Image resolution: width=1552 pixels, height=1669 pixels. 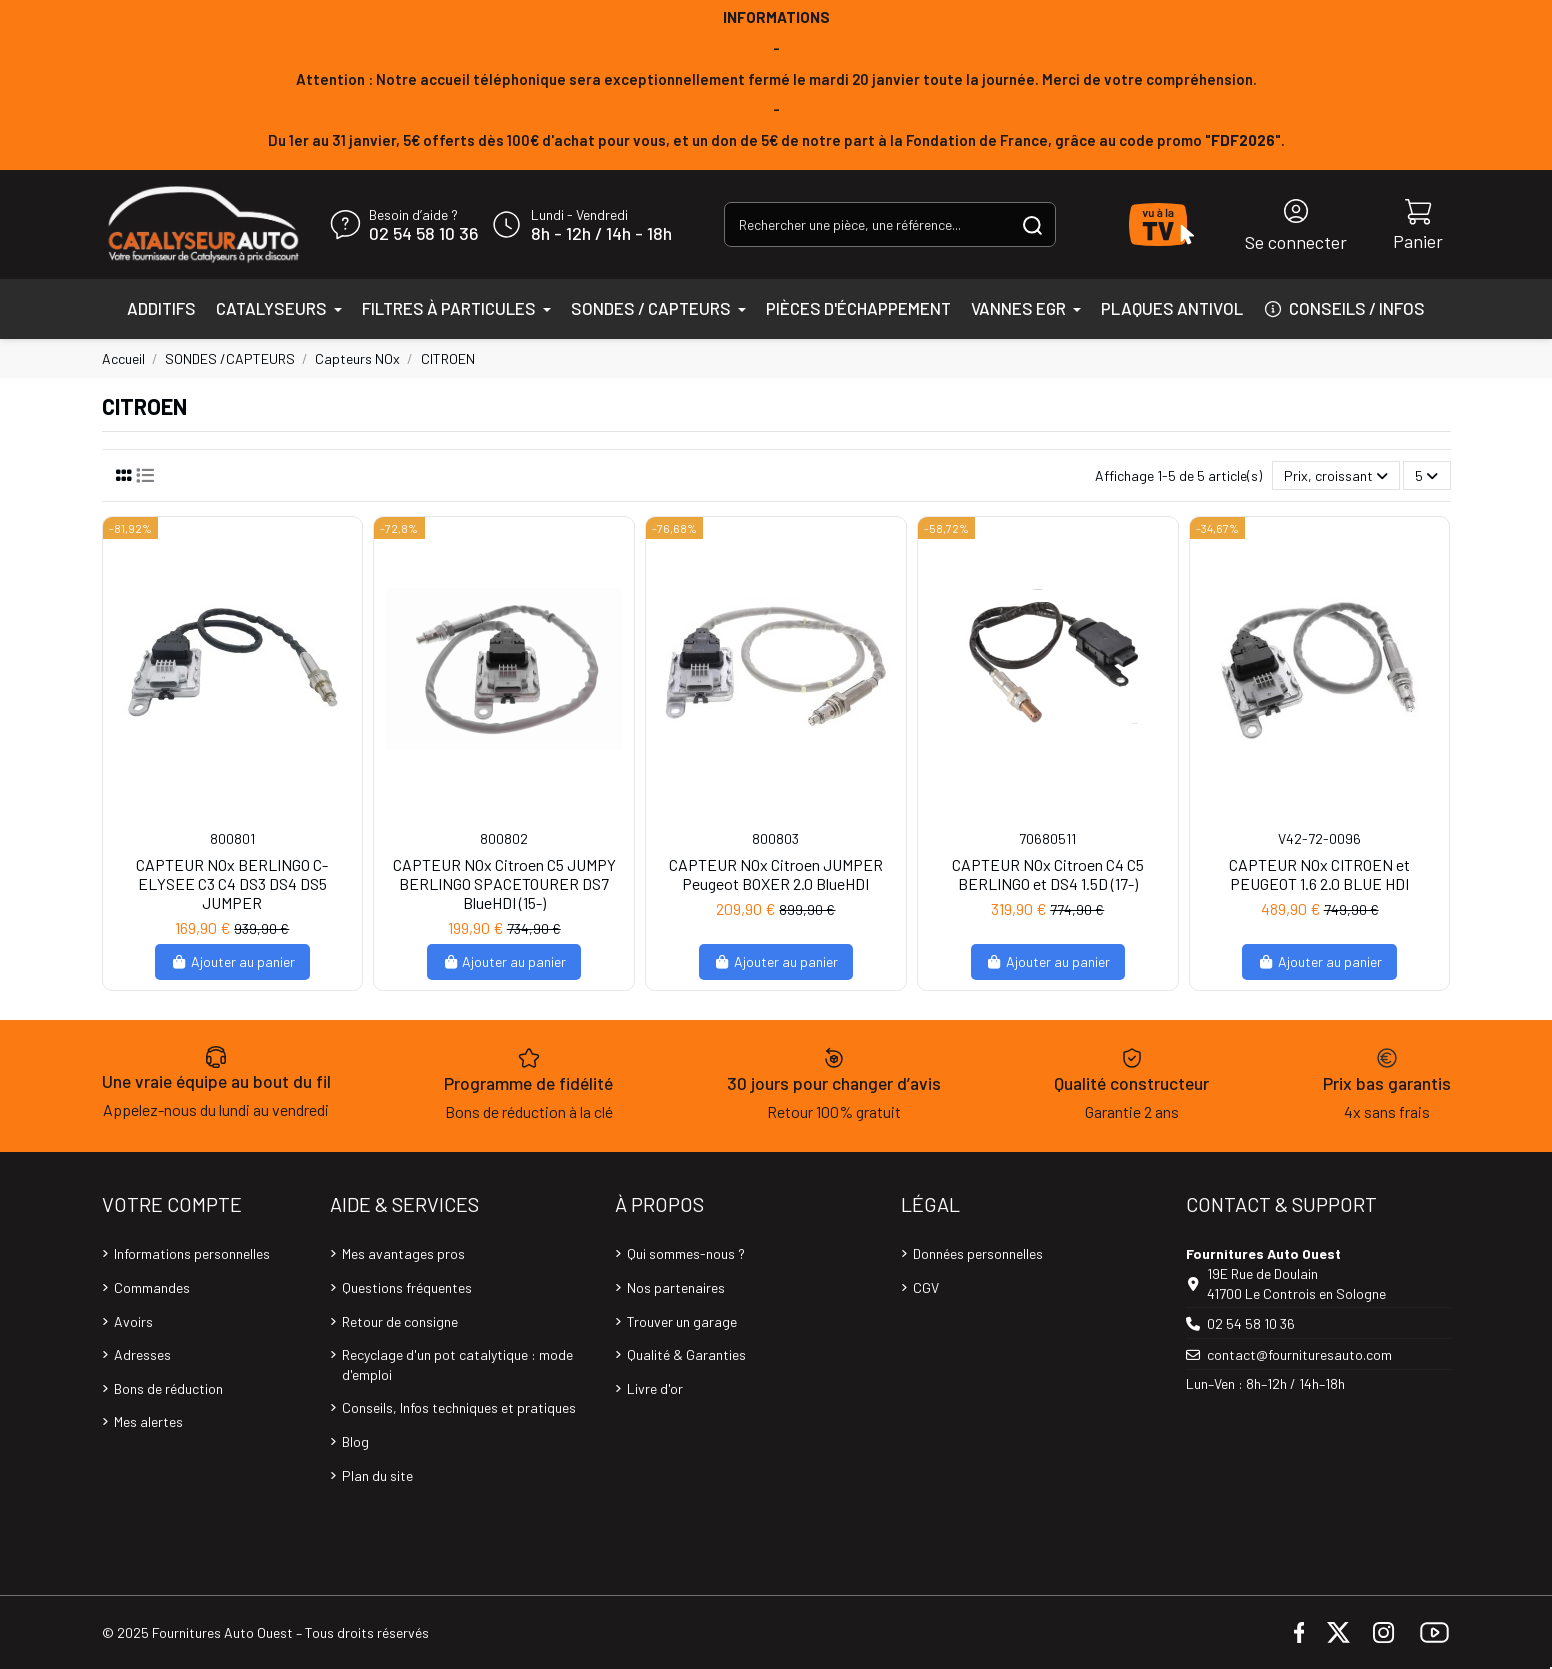 What do you see at coordinates (1048, 874) in the screenshot?
I see `CAPTEUR NOx Citroen C4 C5 BERLINGO et DS4 1.5D (17-)` at bounding box center [1048, 874].